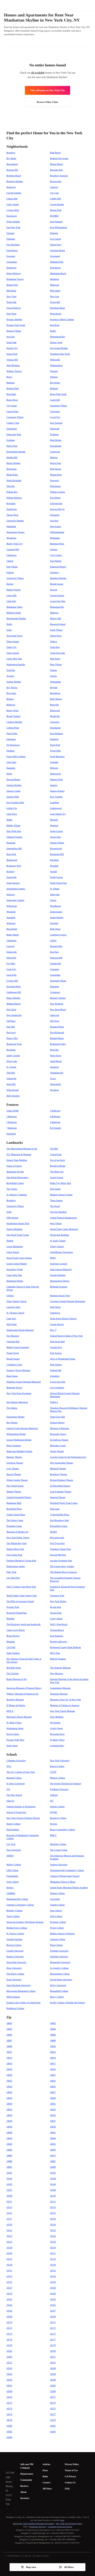 This screenshot has height=2576, width=95. What do you see at coordinates (14, 1778) in the screenshot?
I see `Barnard College` at bounding box center [14, 1778].